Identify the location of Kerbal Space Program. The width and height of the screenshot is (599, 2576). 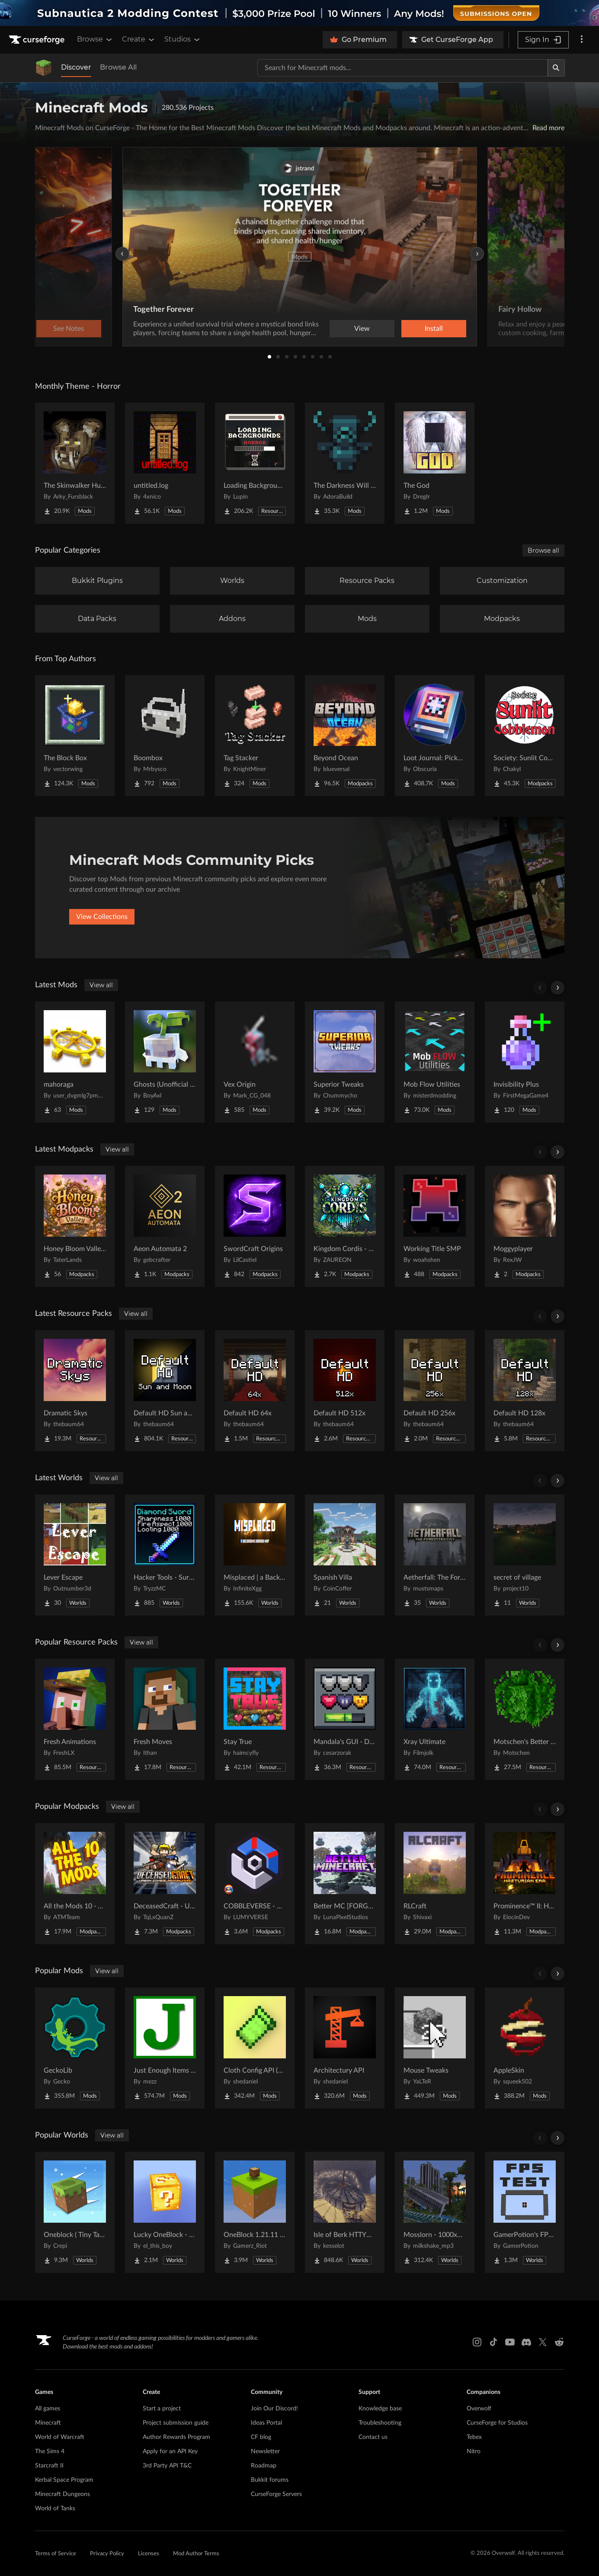
(64, 2480).